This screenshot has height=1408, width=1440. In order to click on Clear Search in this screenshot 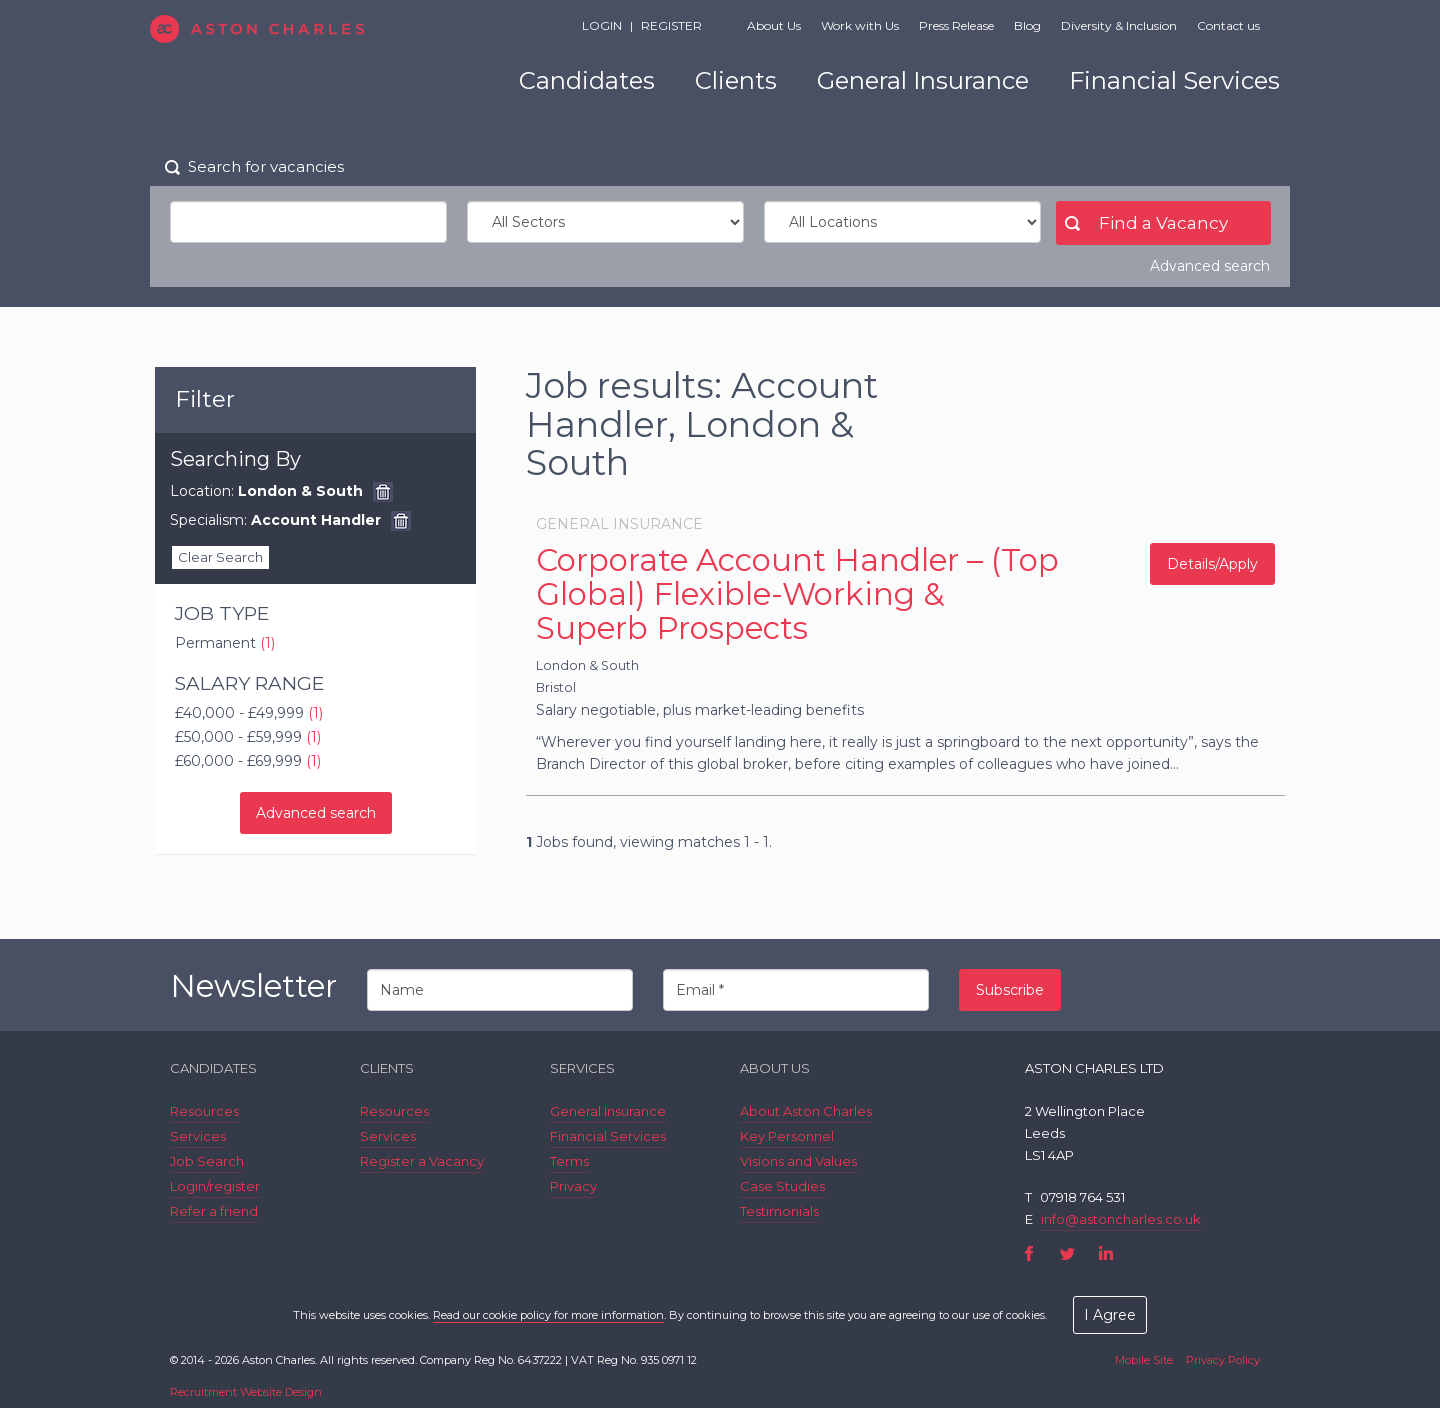, I will do `click(220, 557)`.